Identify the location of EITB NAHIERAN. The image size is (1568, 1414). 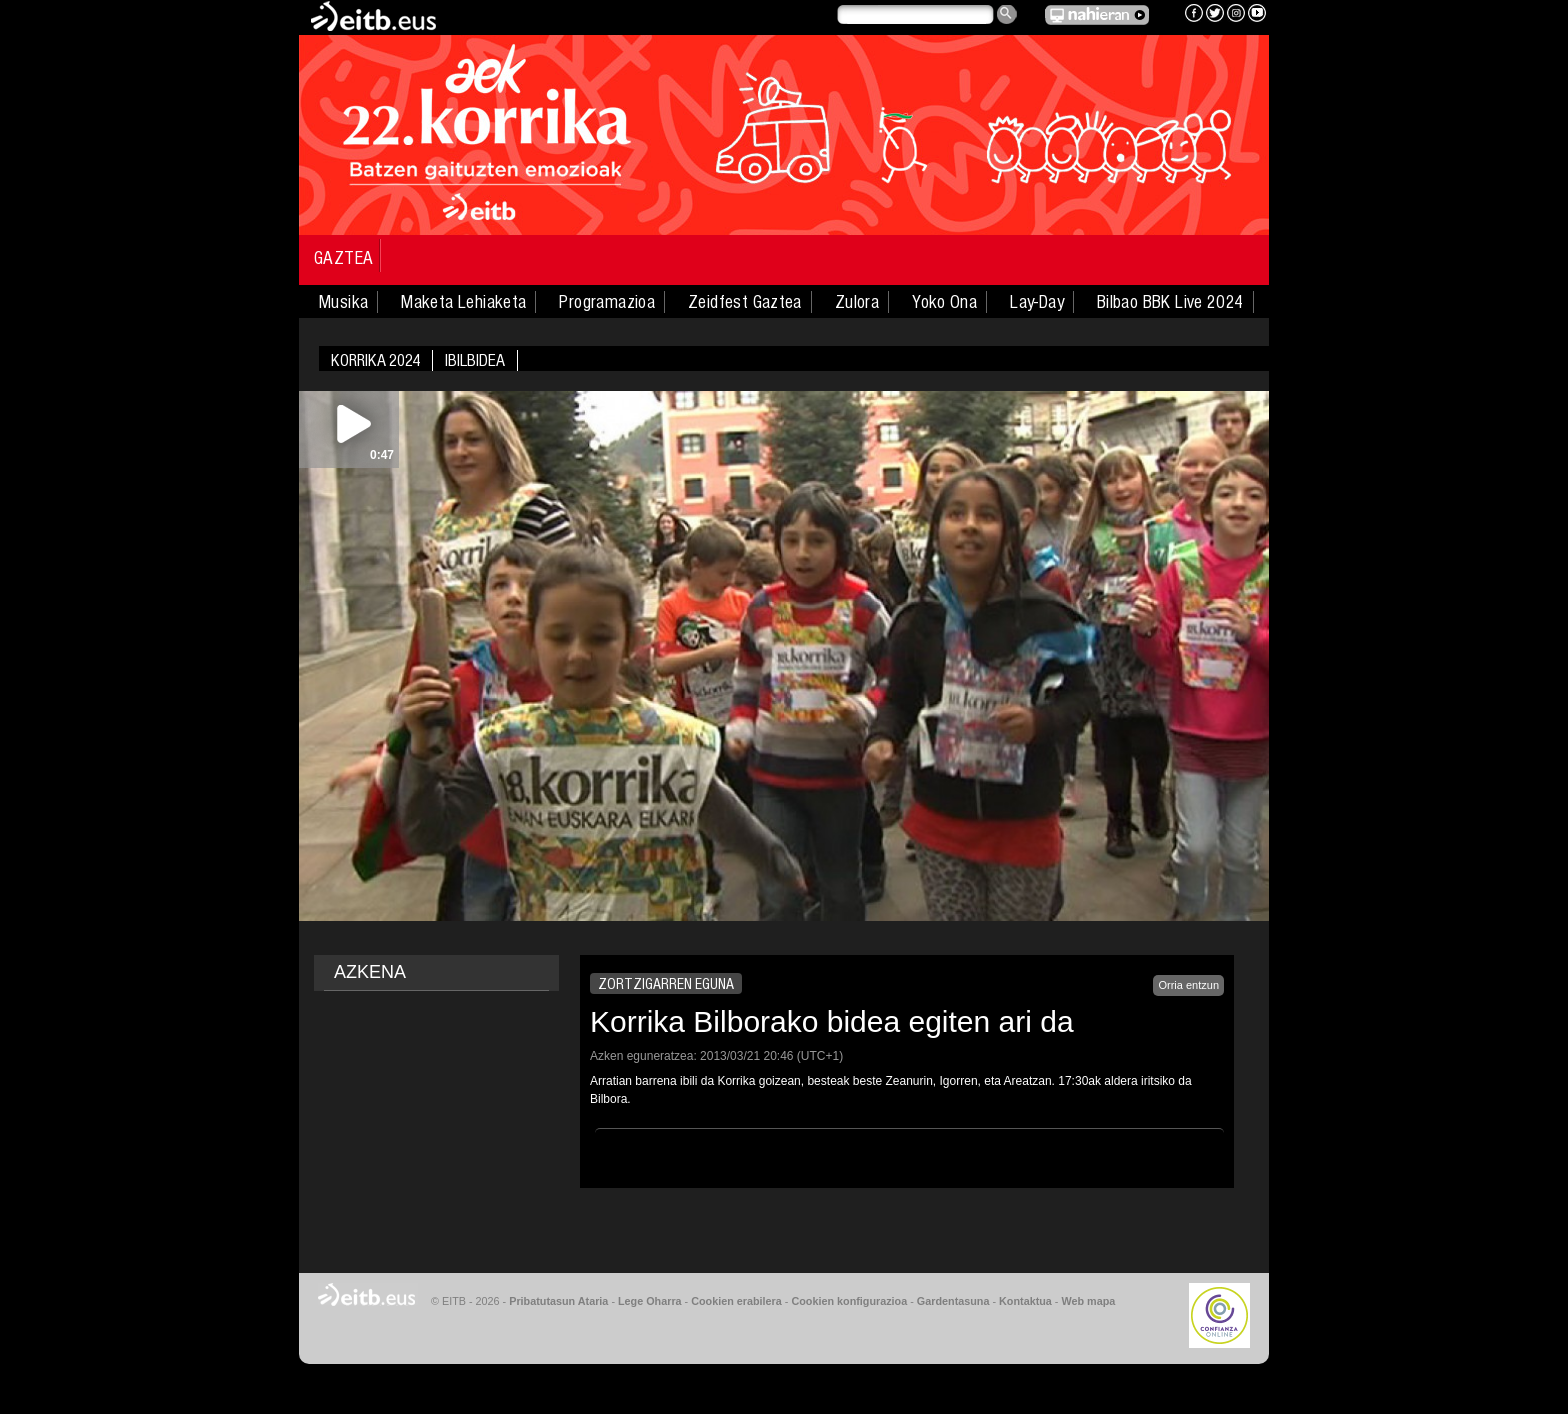
(1097, 15).